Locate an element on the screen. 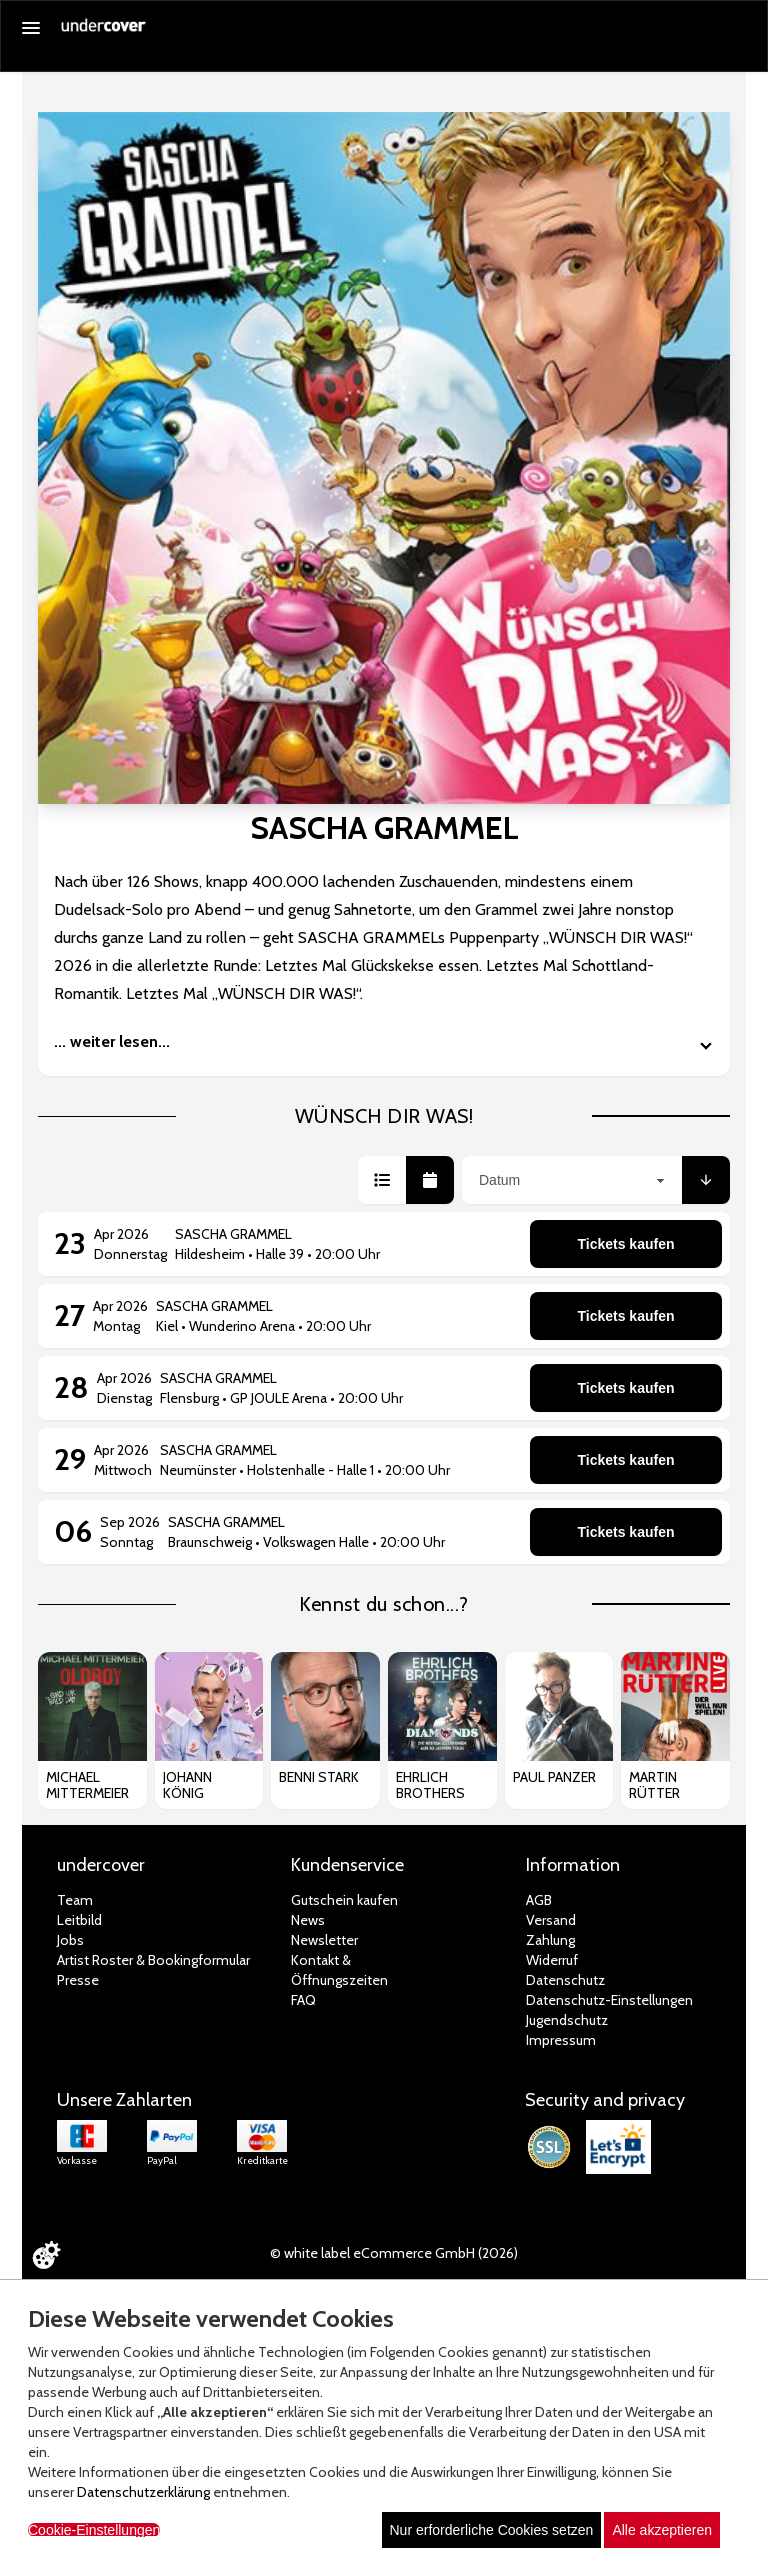 This screenshot has width=768, height=2564. Presse is located at coordinates (78, 1980).